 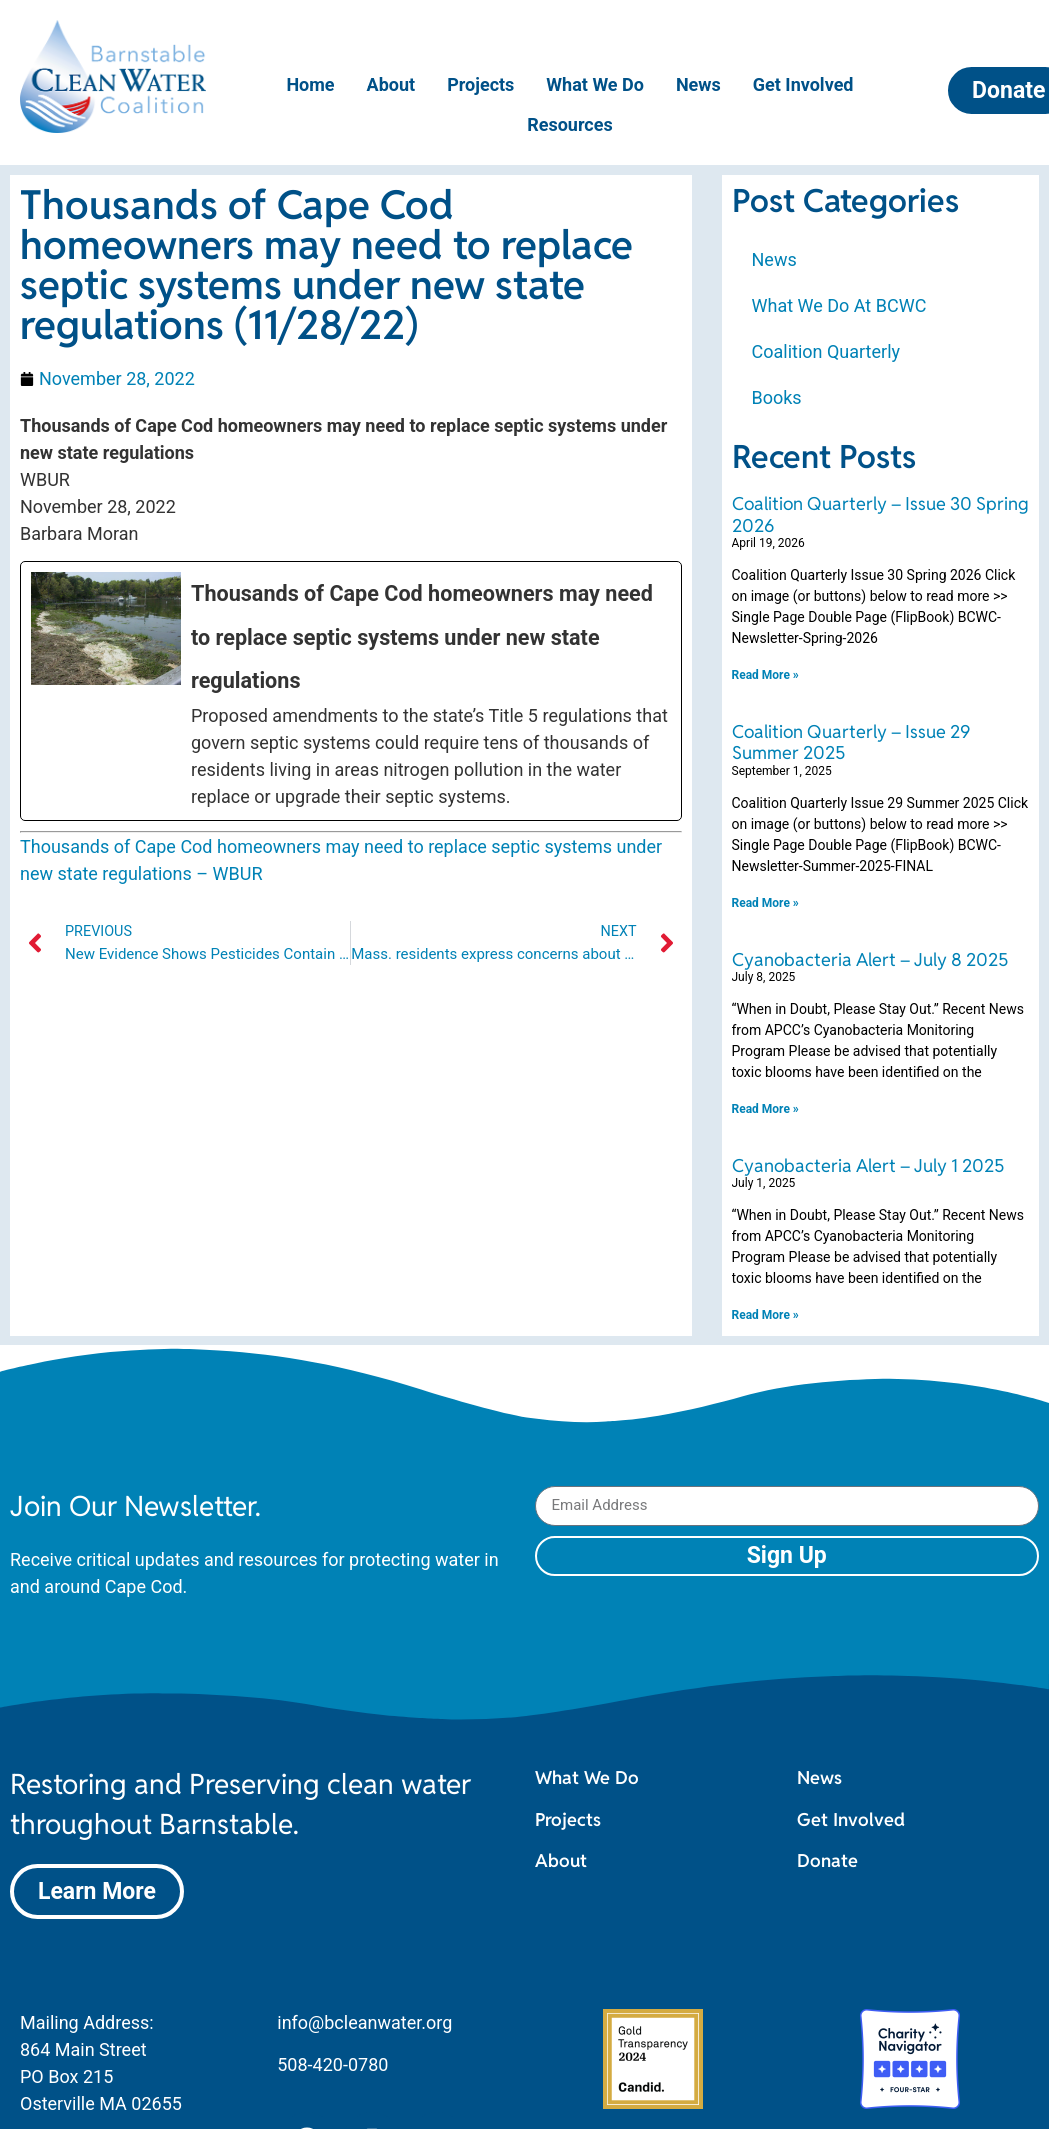 What do you see at coordinates (868, 1165) in the screenshot?
I see `Cyanobacteria Alert – July 1 2025` at bounding box center [868, 1165].